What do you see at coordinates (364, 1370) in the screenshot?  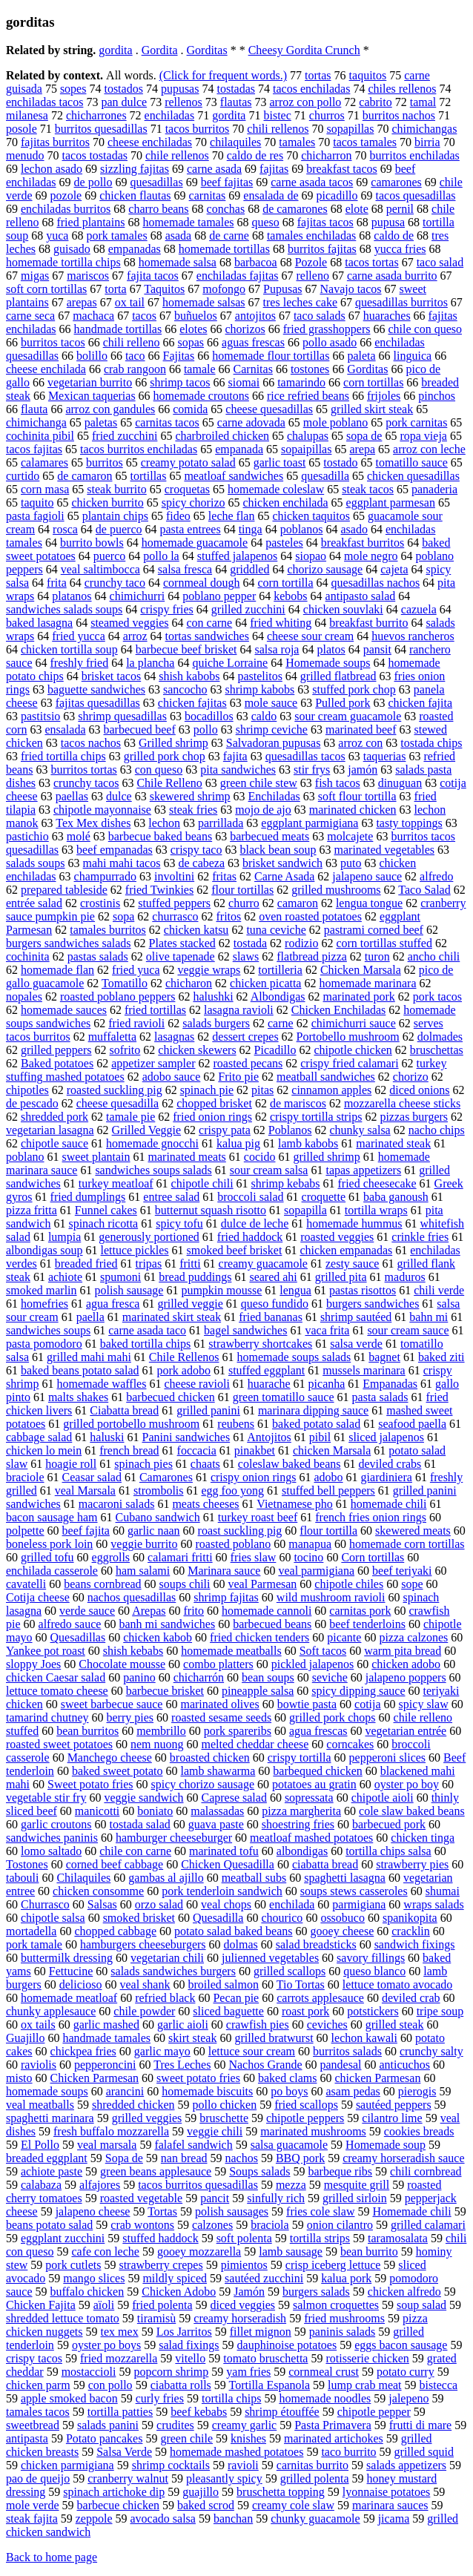 I see `mussels marinara` at bounding box center [364, 1370].